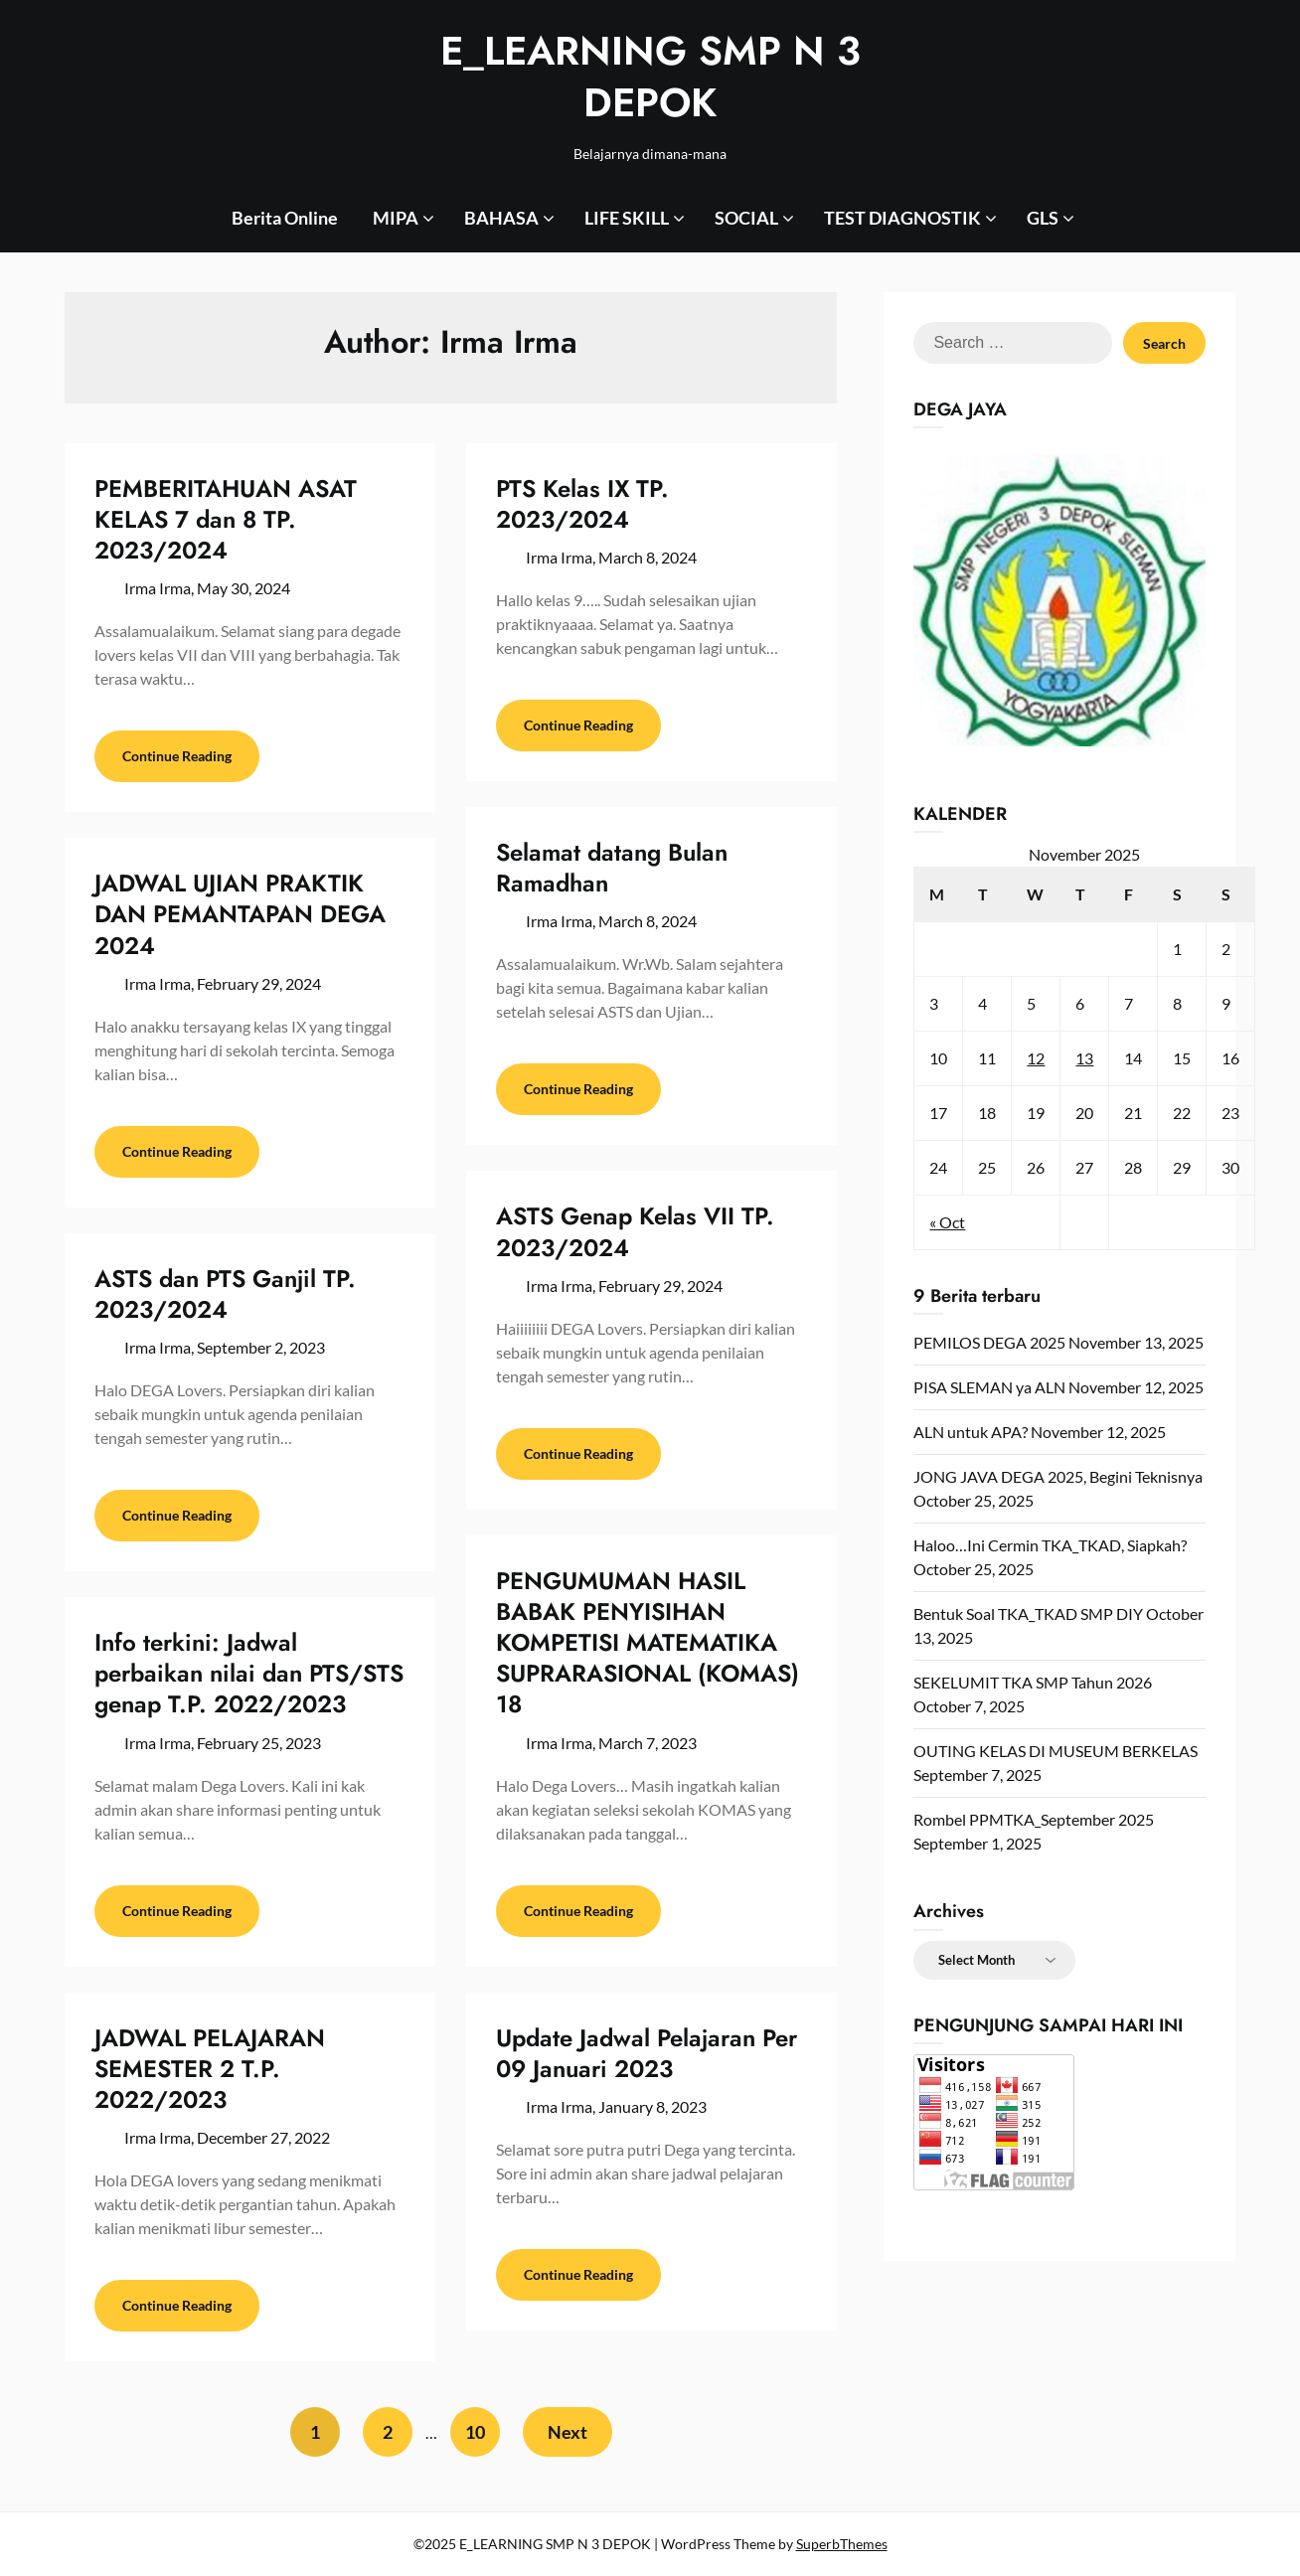 This screenshot has height=2576, width=1300. I want to click on Rombel PPMTKA_September 2025, so click(1033, 1819).